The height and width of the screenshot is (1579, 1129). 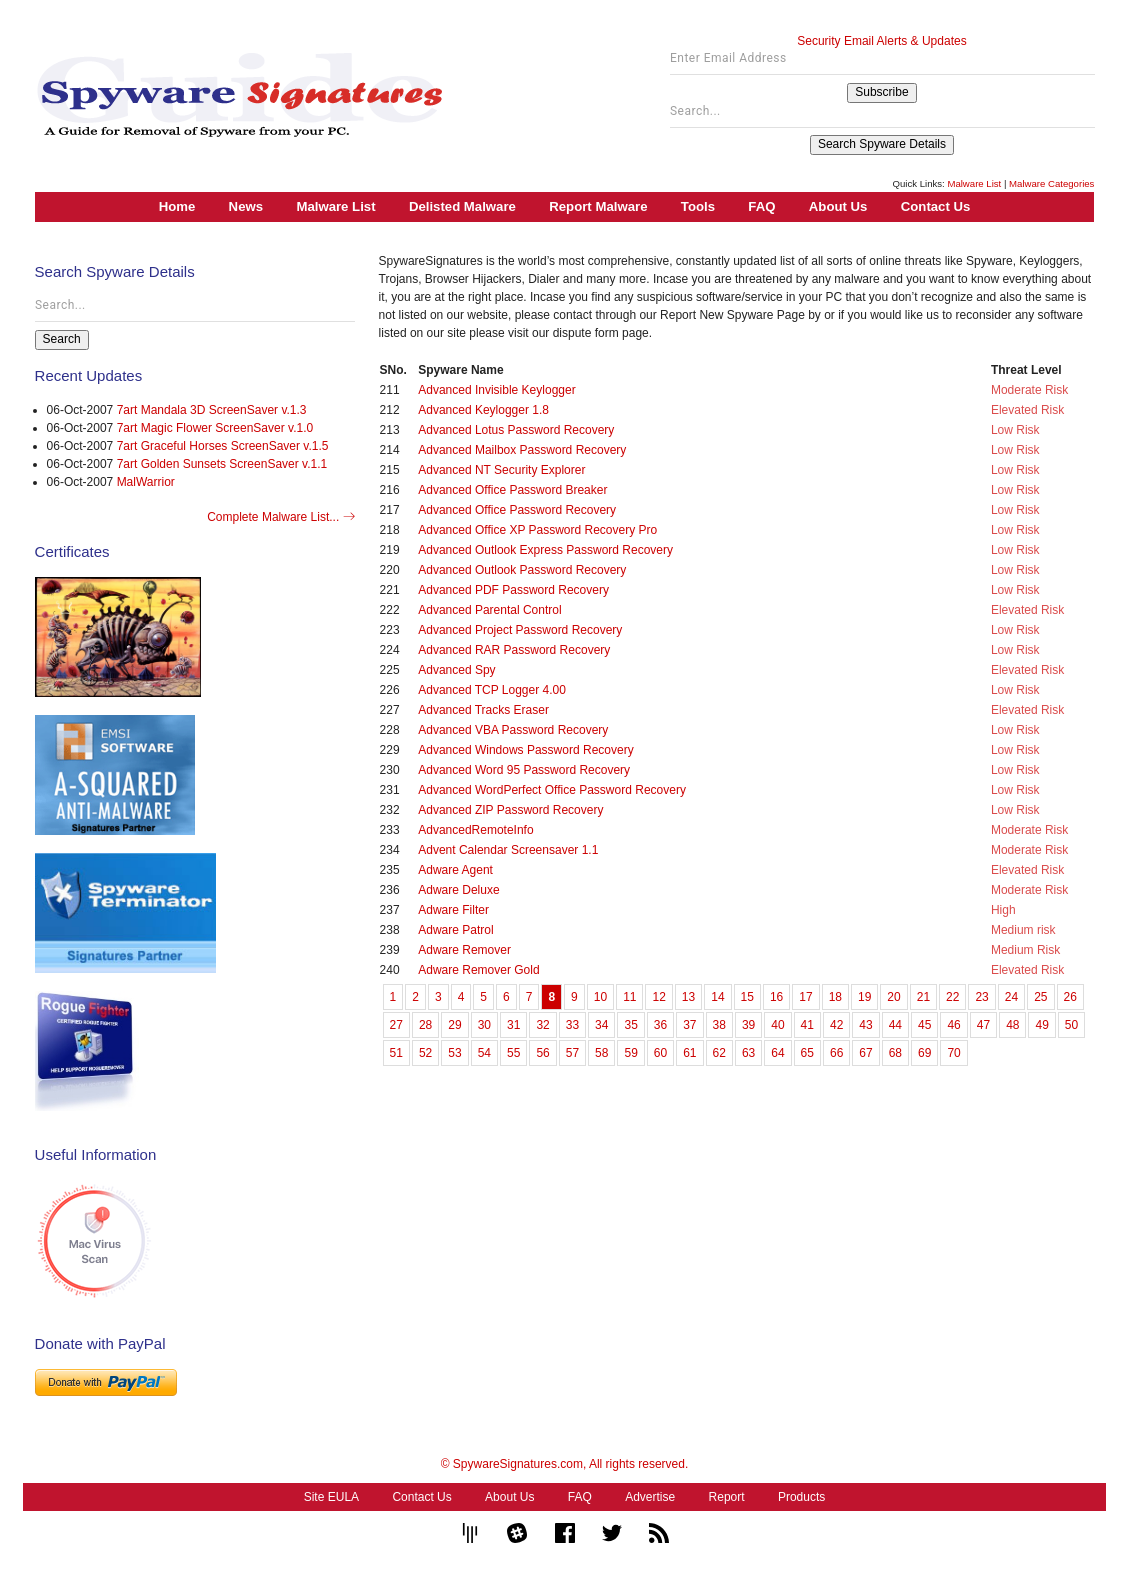 What do you see at coordinates (836, 1053) in the screenshot?
I see `66` at bounding box center [836, 1053].